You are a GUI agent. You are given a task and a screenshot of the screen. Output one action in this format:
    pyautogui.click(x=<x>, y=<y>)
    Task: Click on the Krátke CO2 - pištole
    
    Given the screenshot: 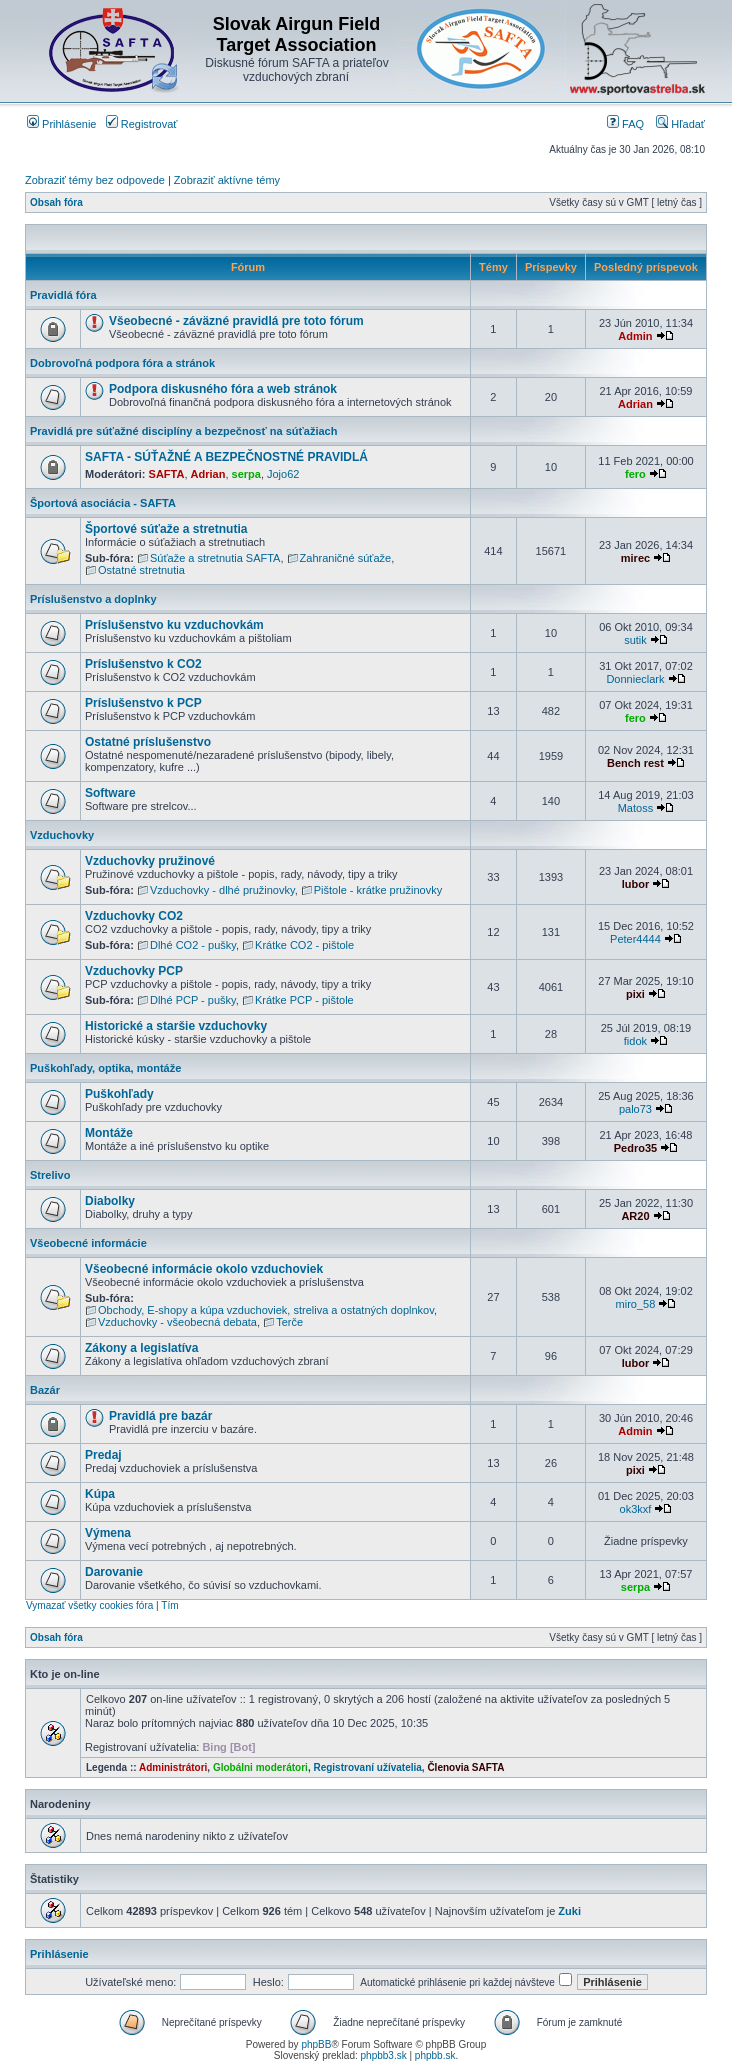 What is the action you would take?
    pyautogui.click(x=304, y=945)
    